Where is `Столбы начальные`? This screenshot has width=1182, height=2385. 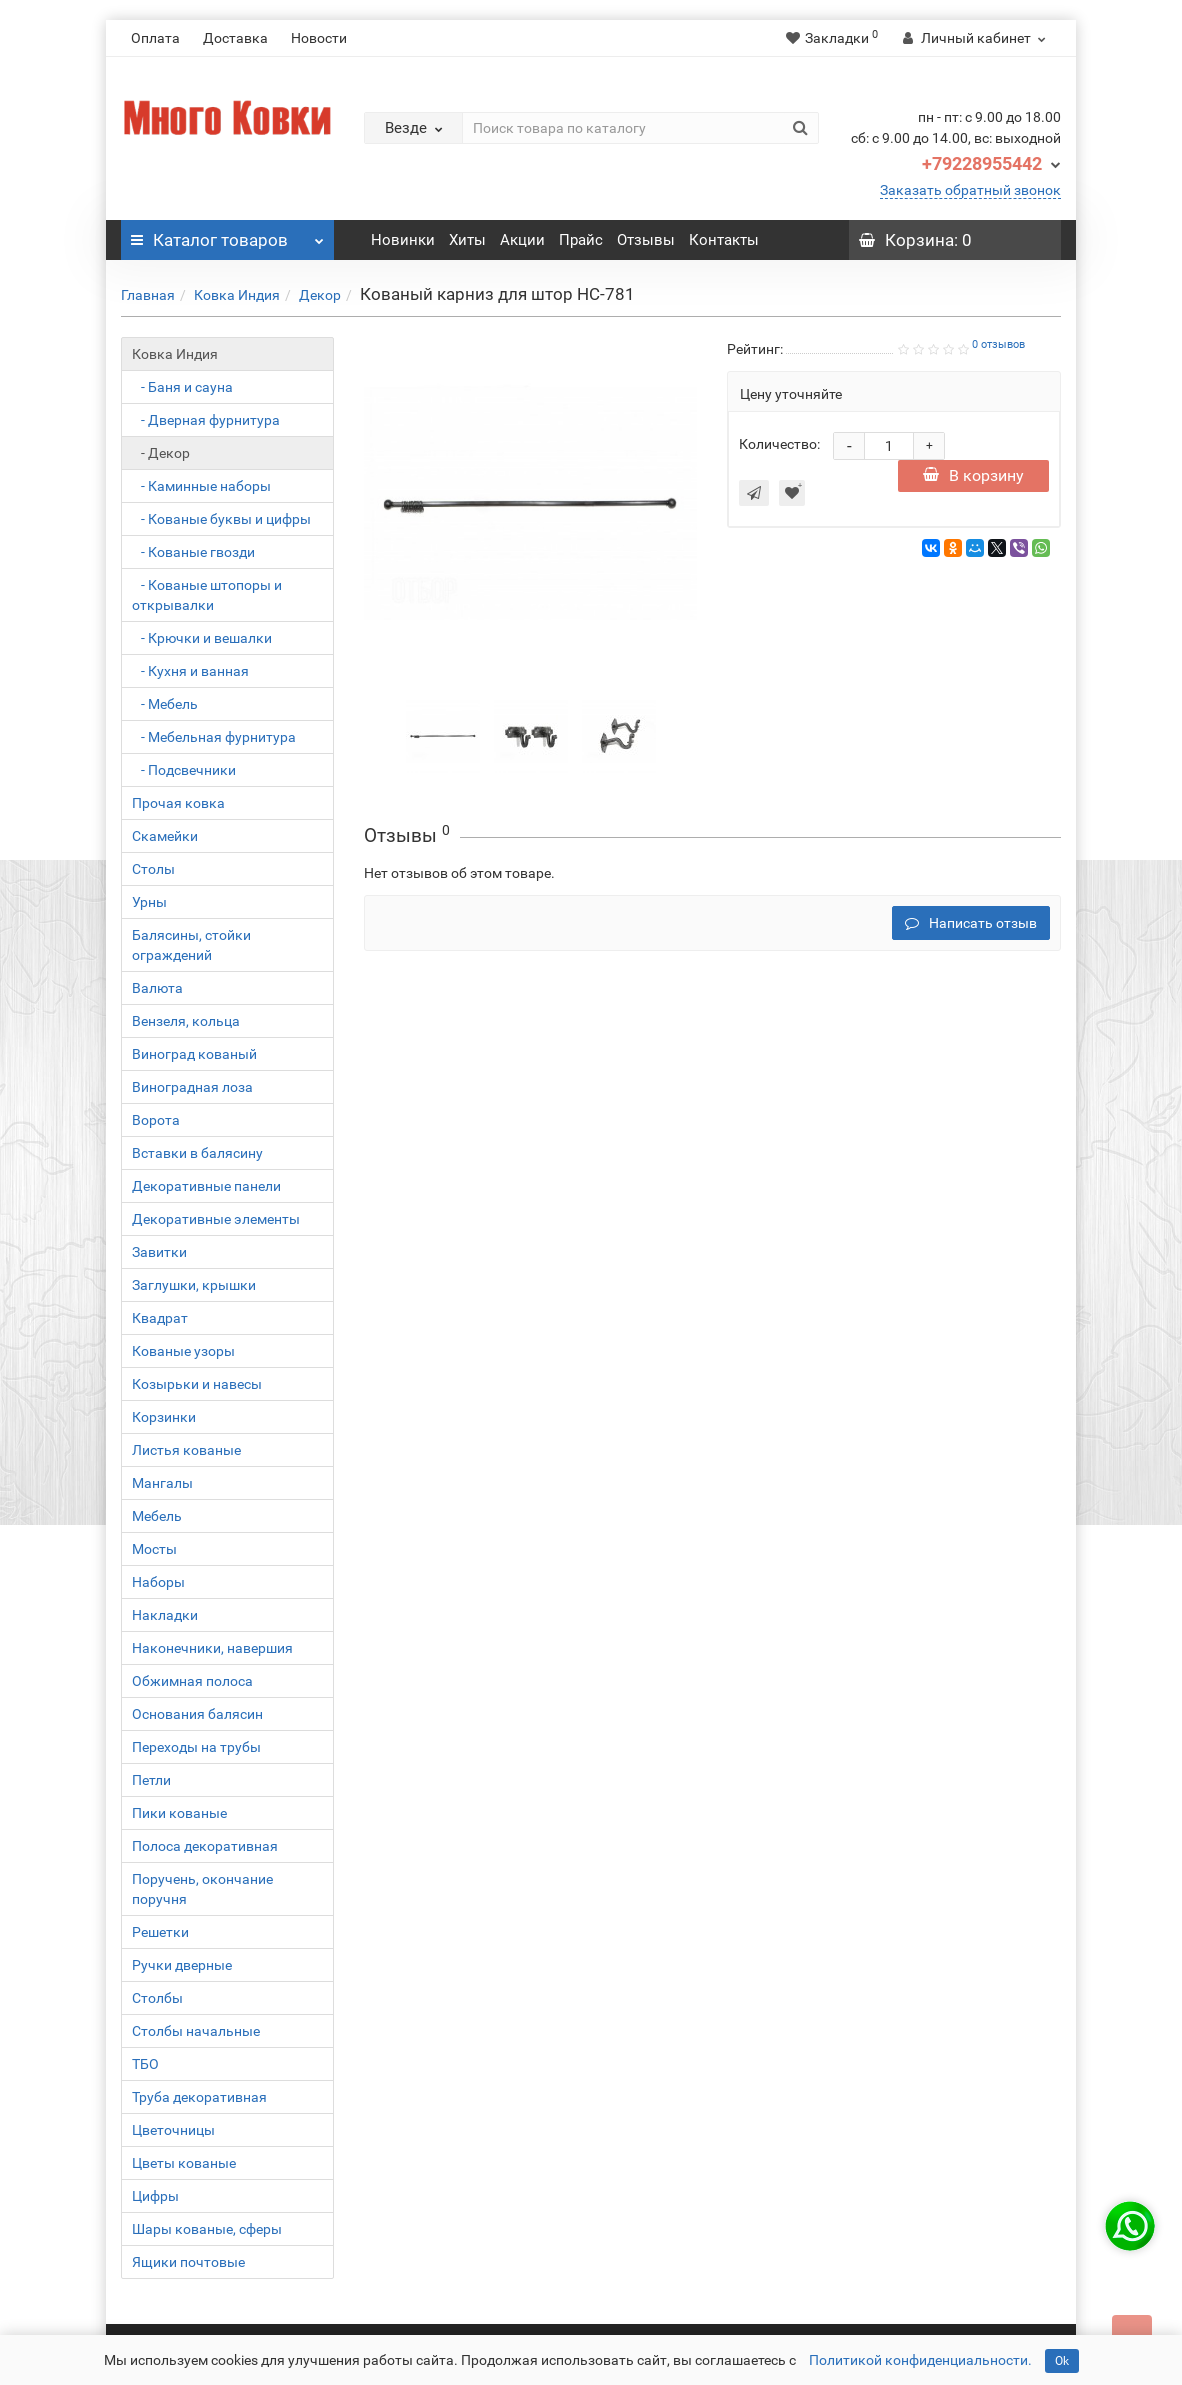 Столбы начальные is located at coordinates (196, 2031).